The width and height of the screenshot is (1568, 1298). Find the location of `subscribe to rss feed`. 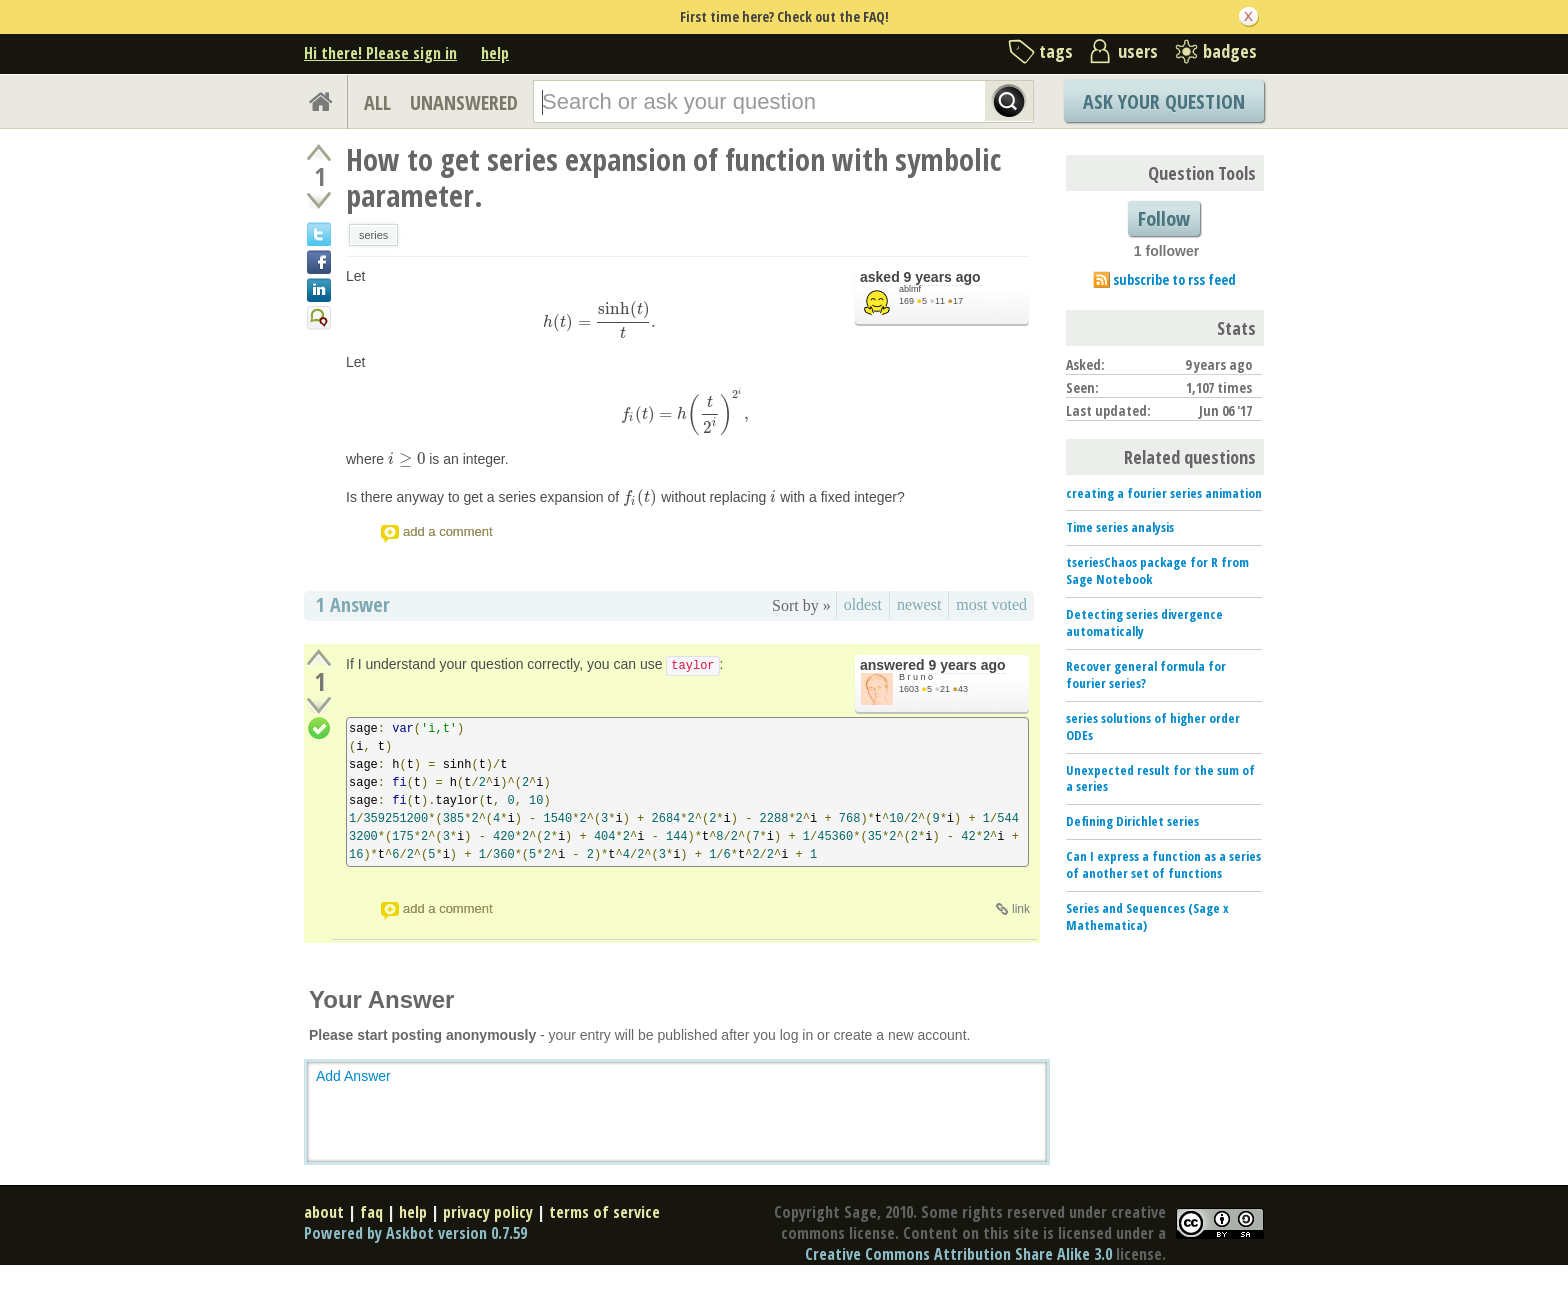

subscribe to rss feed is located at coordinates (1174, 279).